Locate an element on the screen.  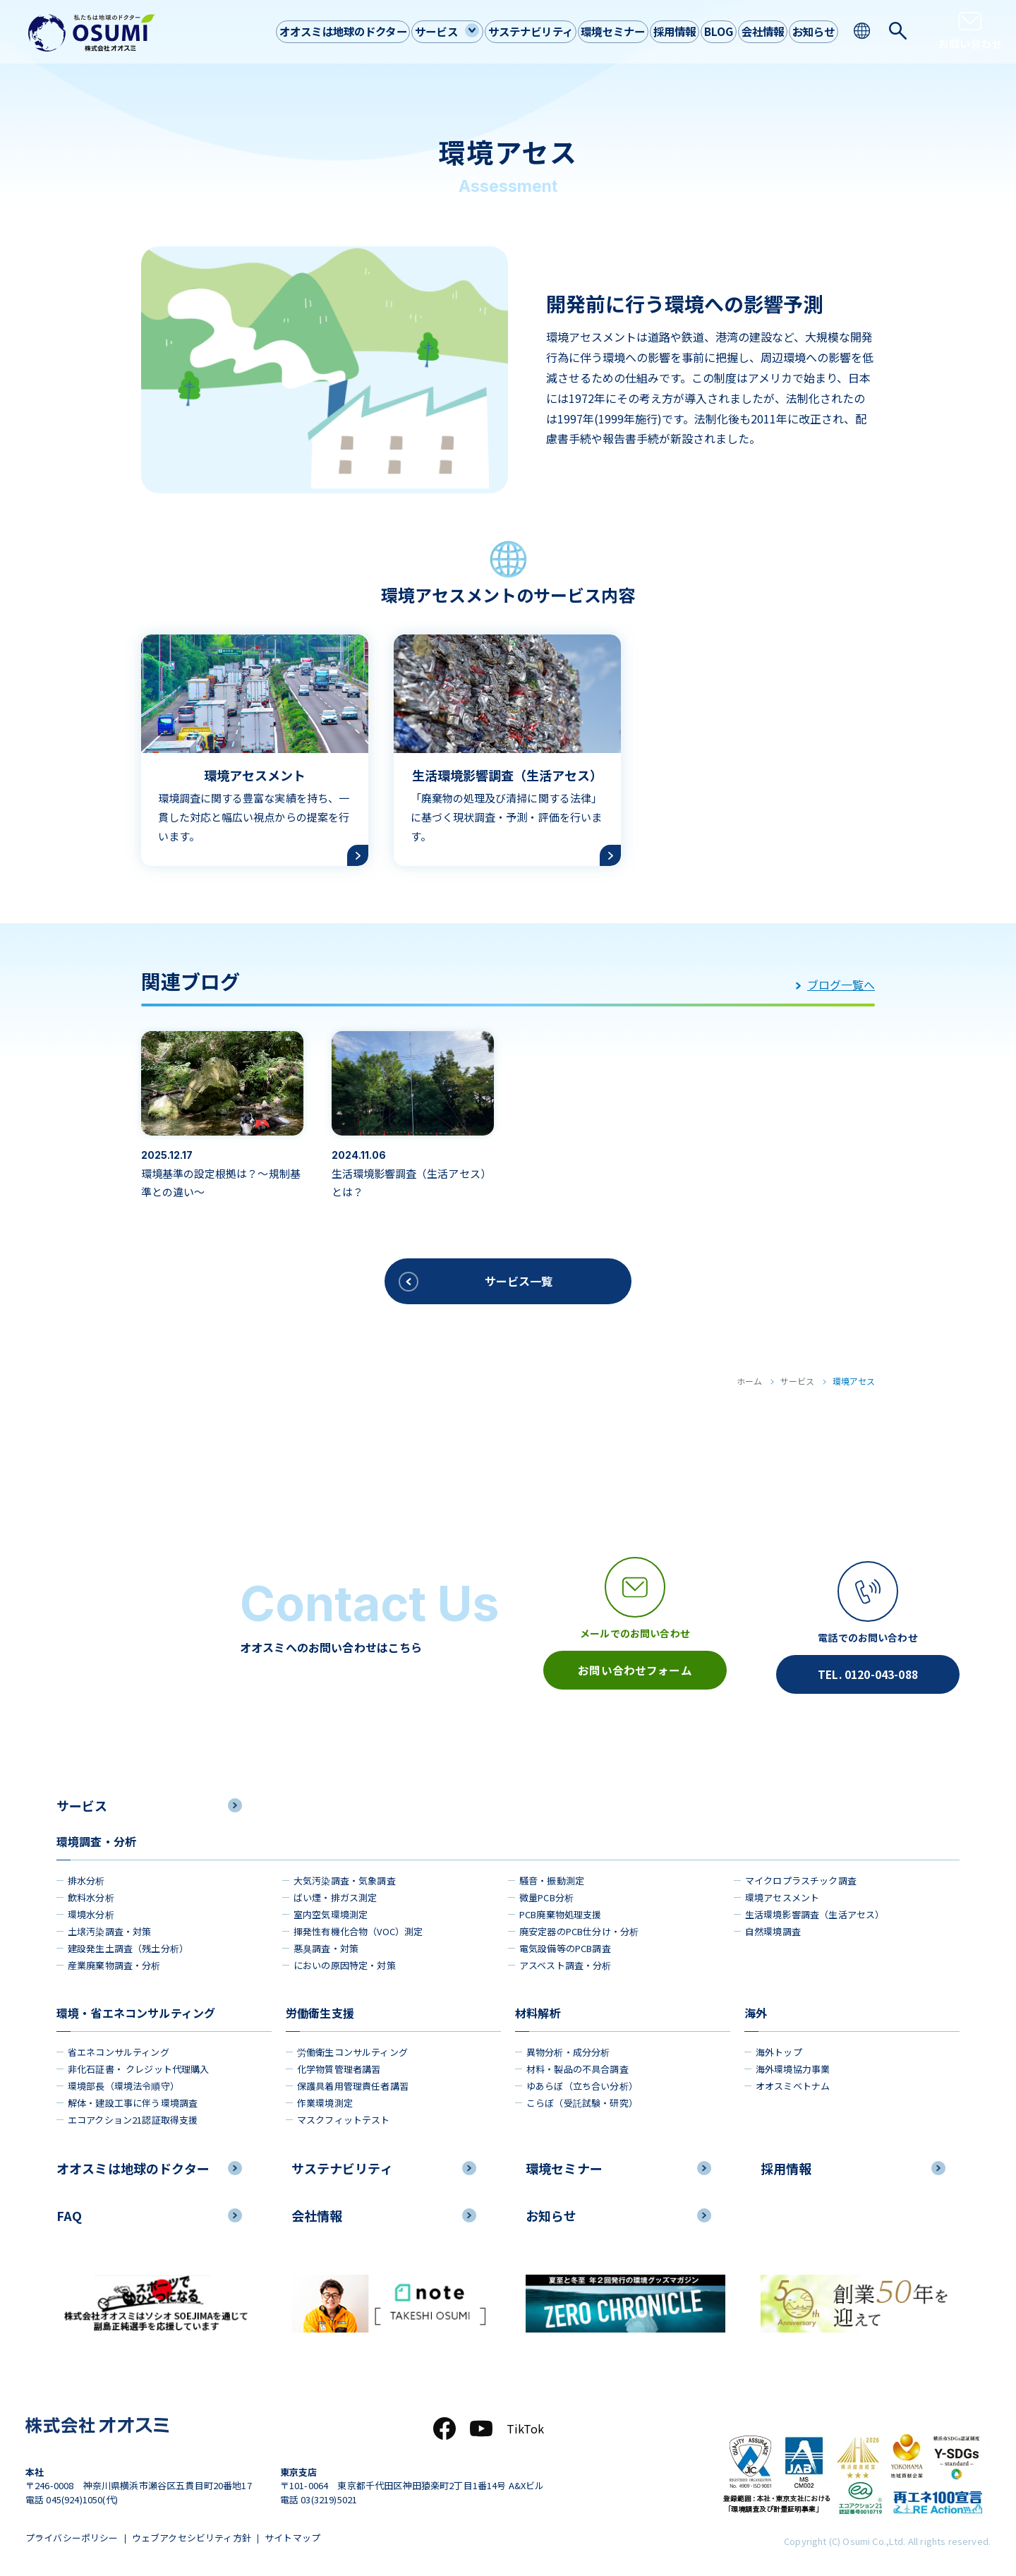
[language switching] is located at coordinates (862, 31).